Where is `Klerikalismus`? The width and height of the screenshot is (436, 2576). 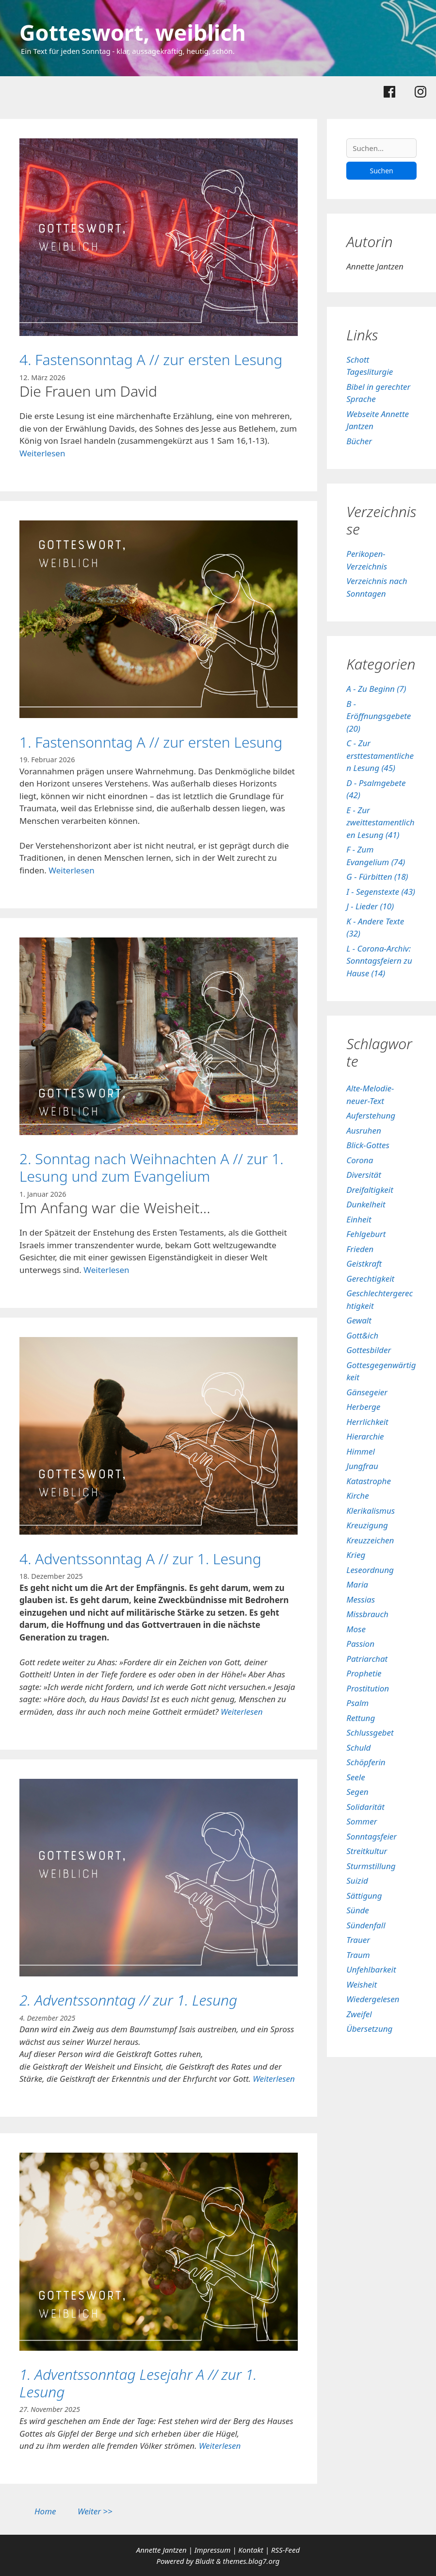 Klerikalismus is located at coordinates (370, 1510).